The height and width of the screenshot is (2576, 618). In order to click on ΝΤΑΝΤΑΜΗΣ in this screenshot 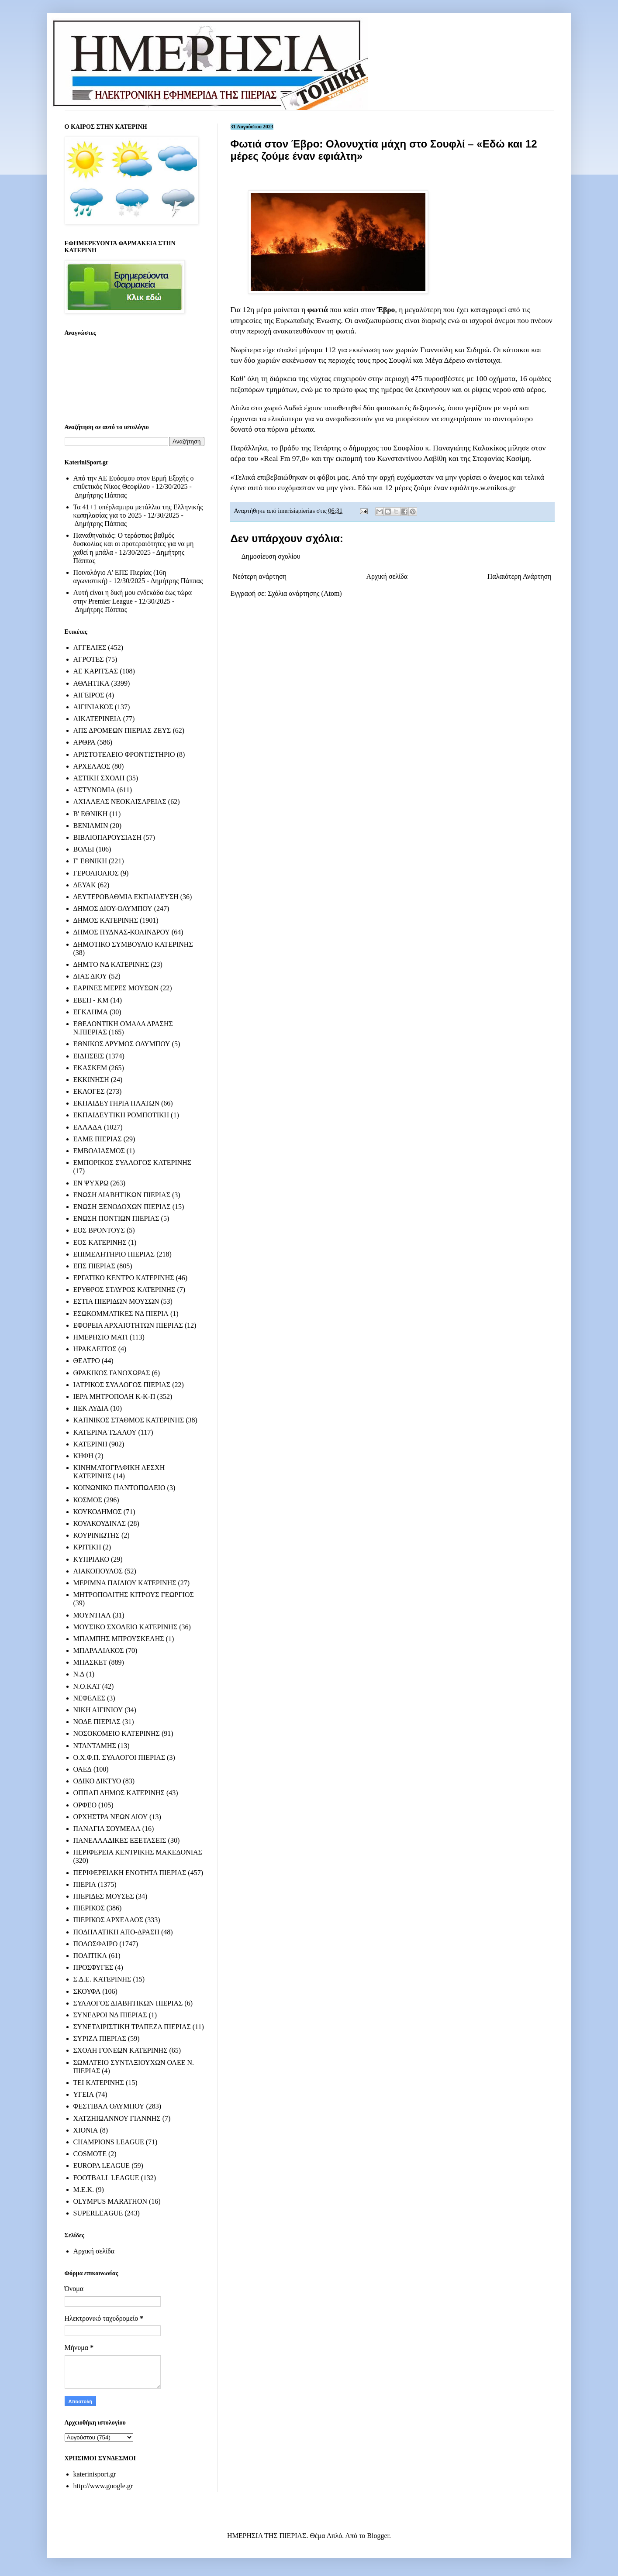, I will do `click(94, 1745)`.